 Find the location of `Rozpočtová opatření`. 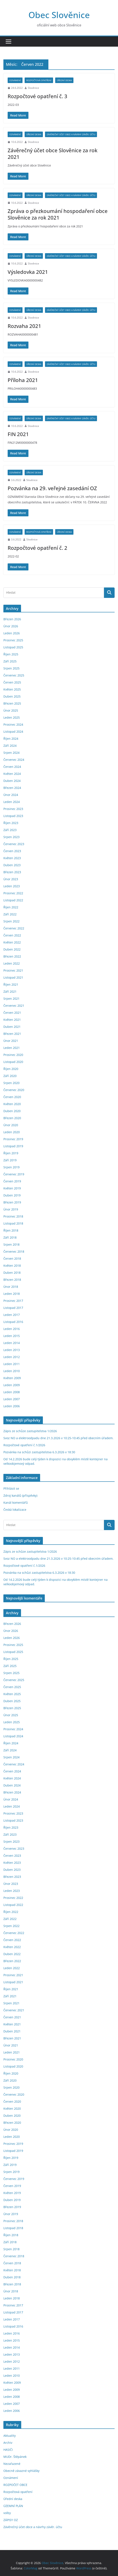

Rozpočtová opatření is located at coordinates (38, 80).